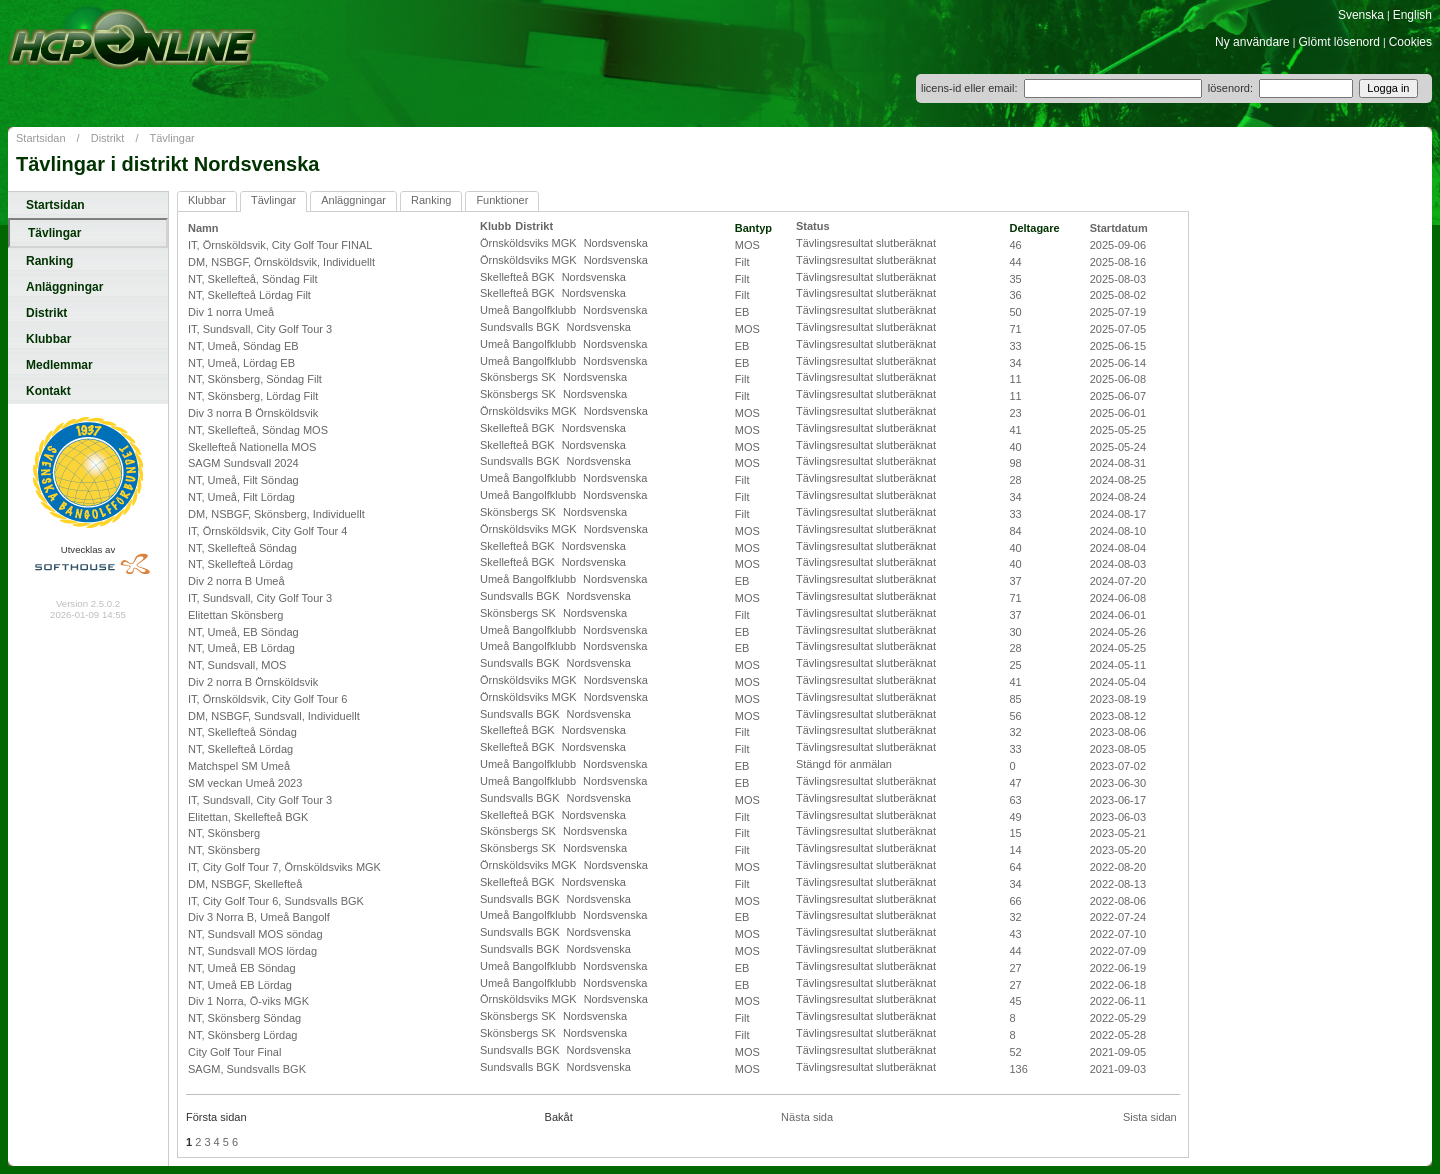 This screenshot has width=1440, height=1174. Describe the element at coordinates (276, 901) in the screenshot. I see `IT, City Golf Tour 6, Sundsvalls BGK` at that location.